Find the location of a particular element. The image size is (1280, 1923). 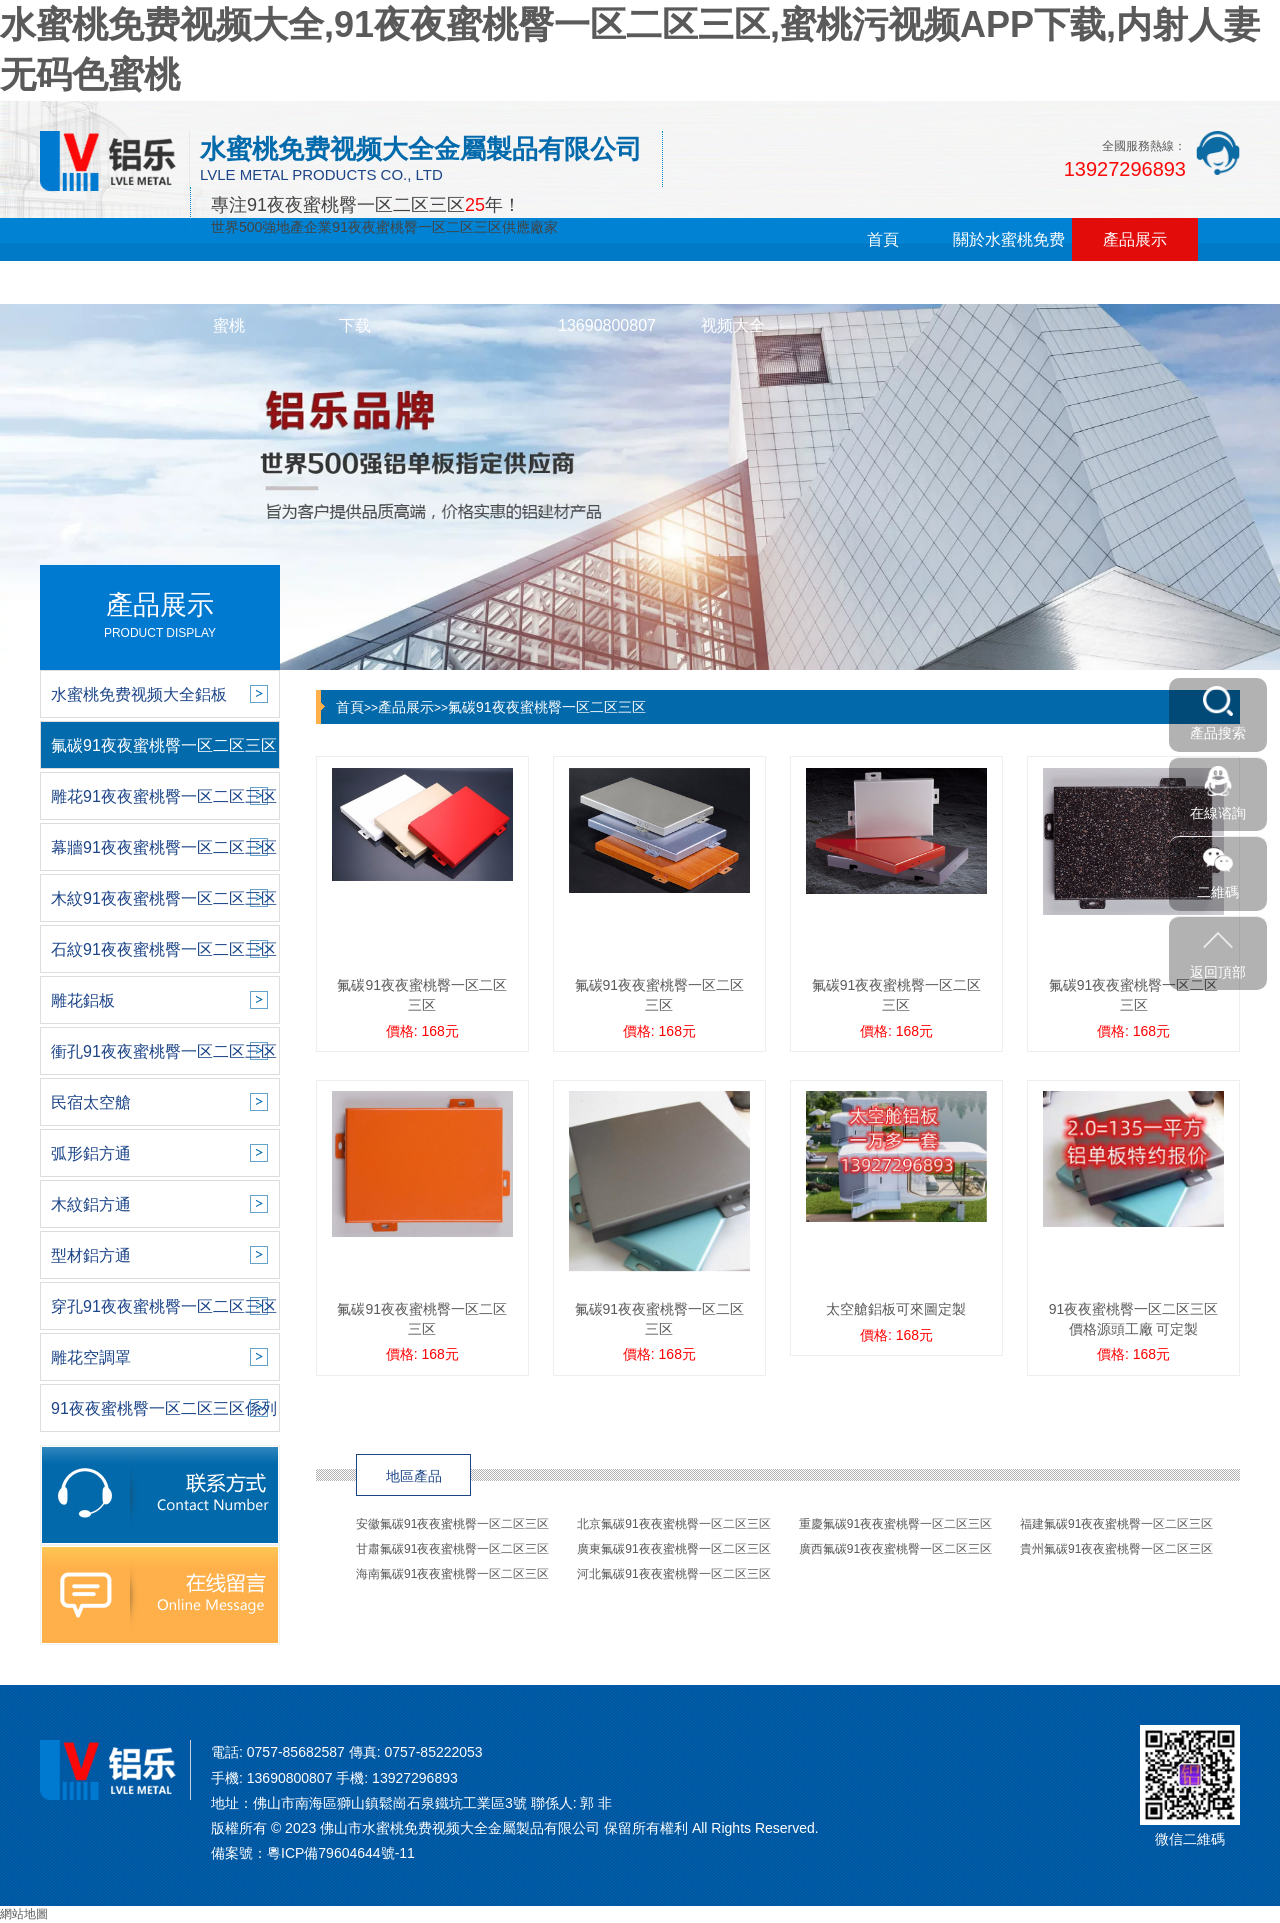

網站地圖 is located at coordinates (24, 1914).